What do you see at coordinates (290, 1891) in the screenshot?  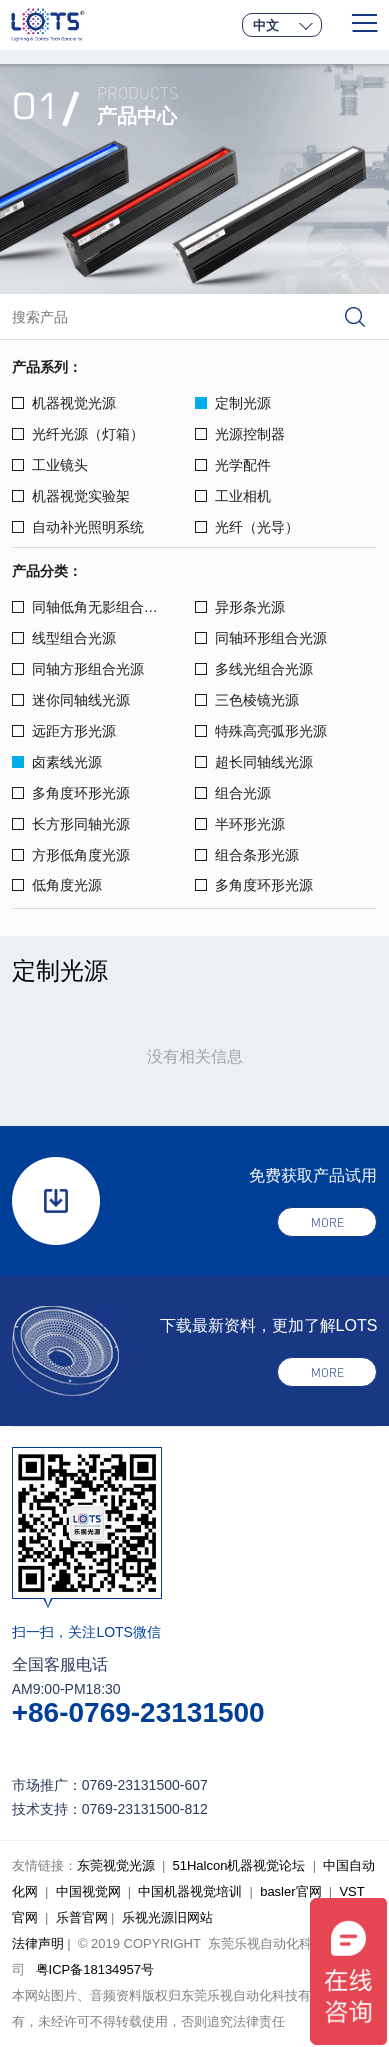 I see `basler官网` at bounding box center [290, 1891].